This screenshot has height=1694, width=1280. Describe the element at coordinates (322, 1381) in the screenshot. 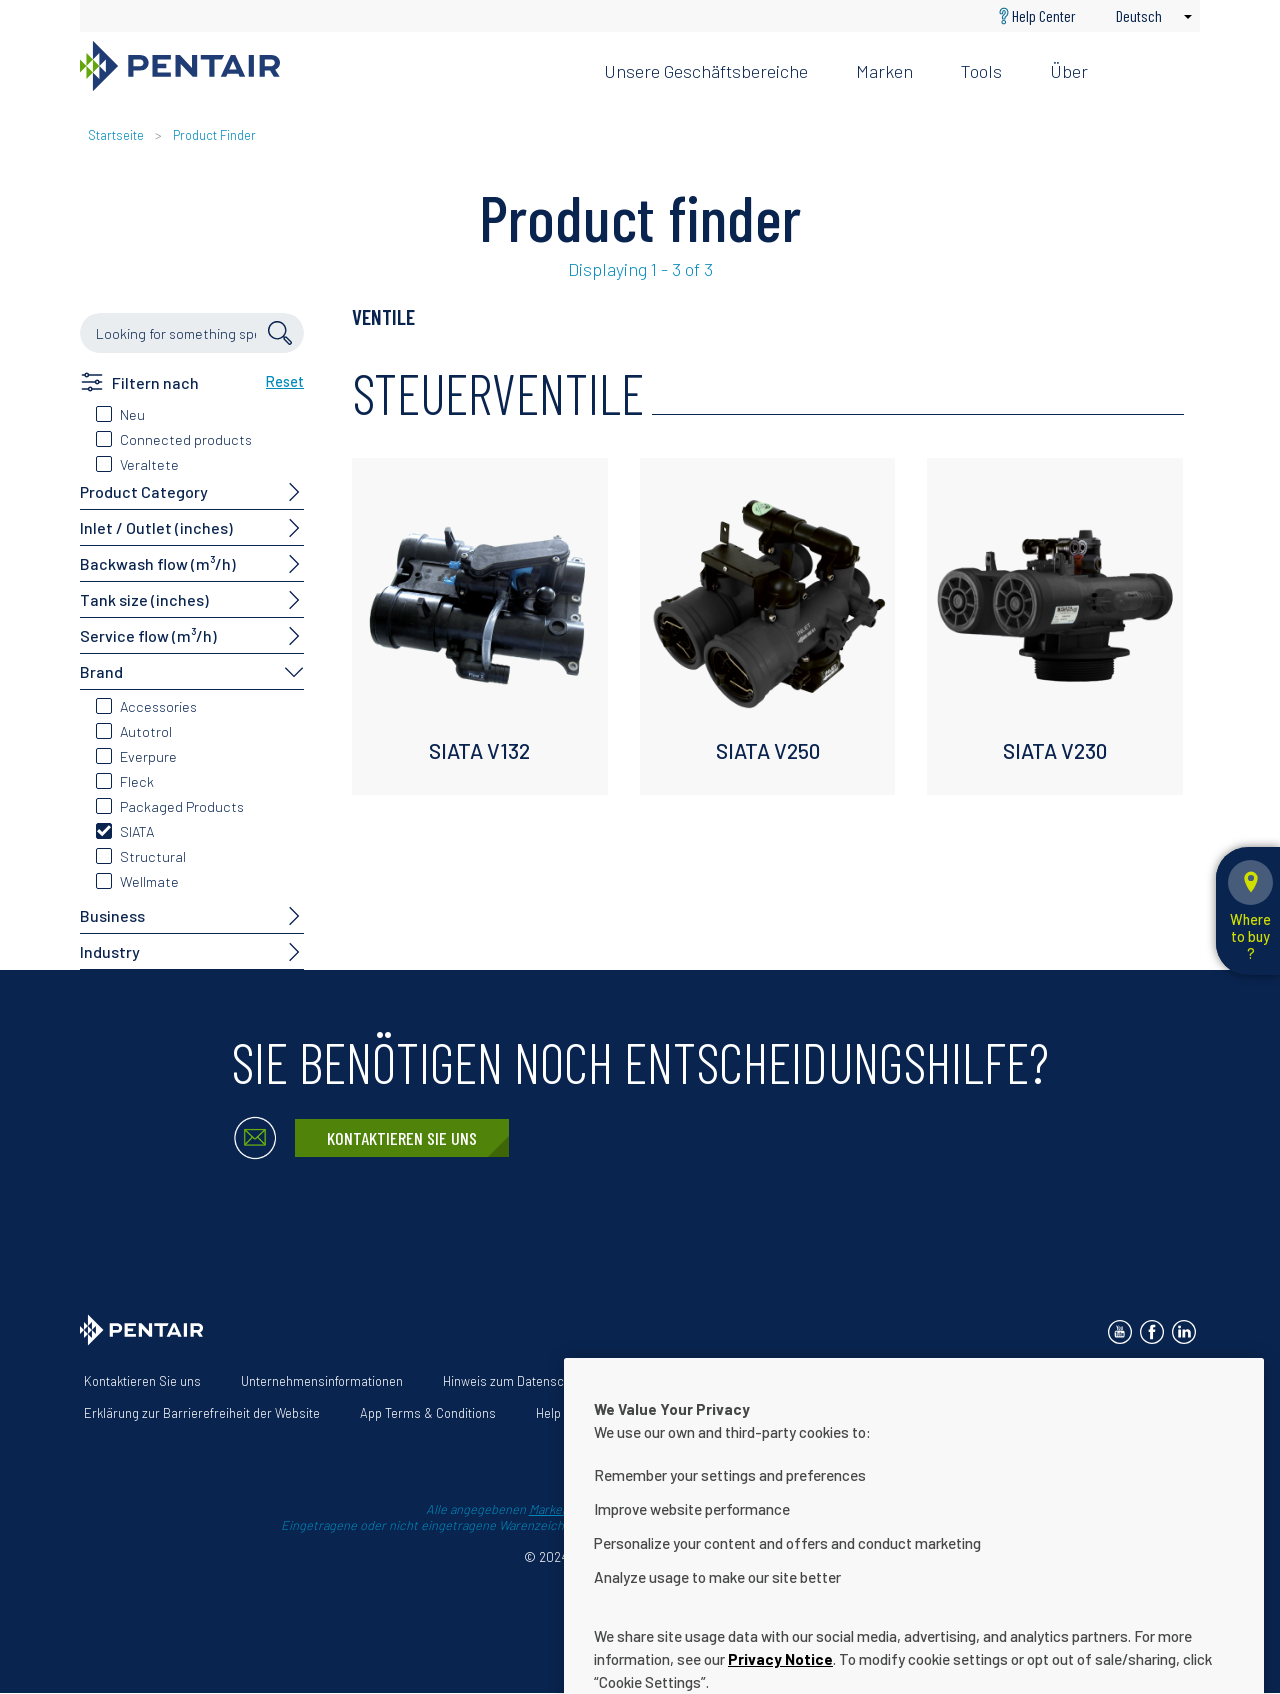

I see `Unternehmensinformationen` at that location.